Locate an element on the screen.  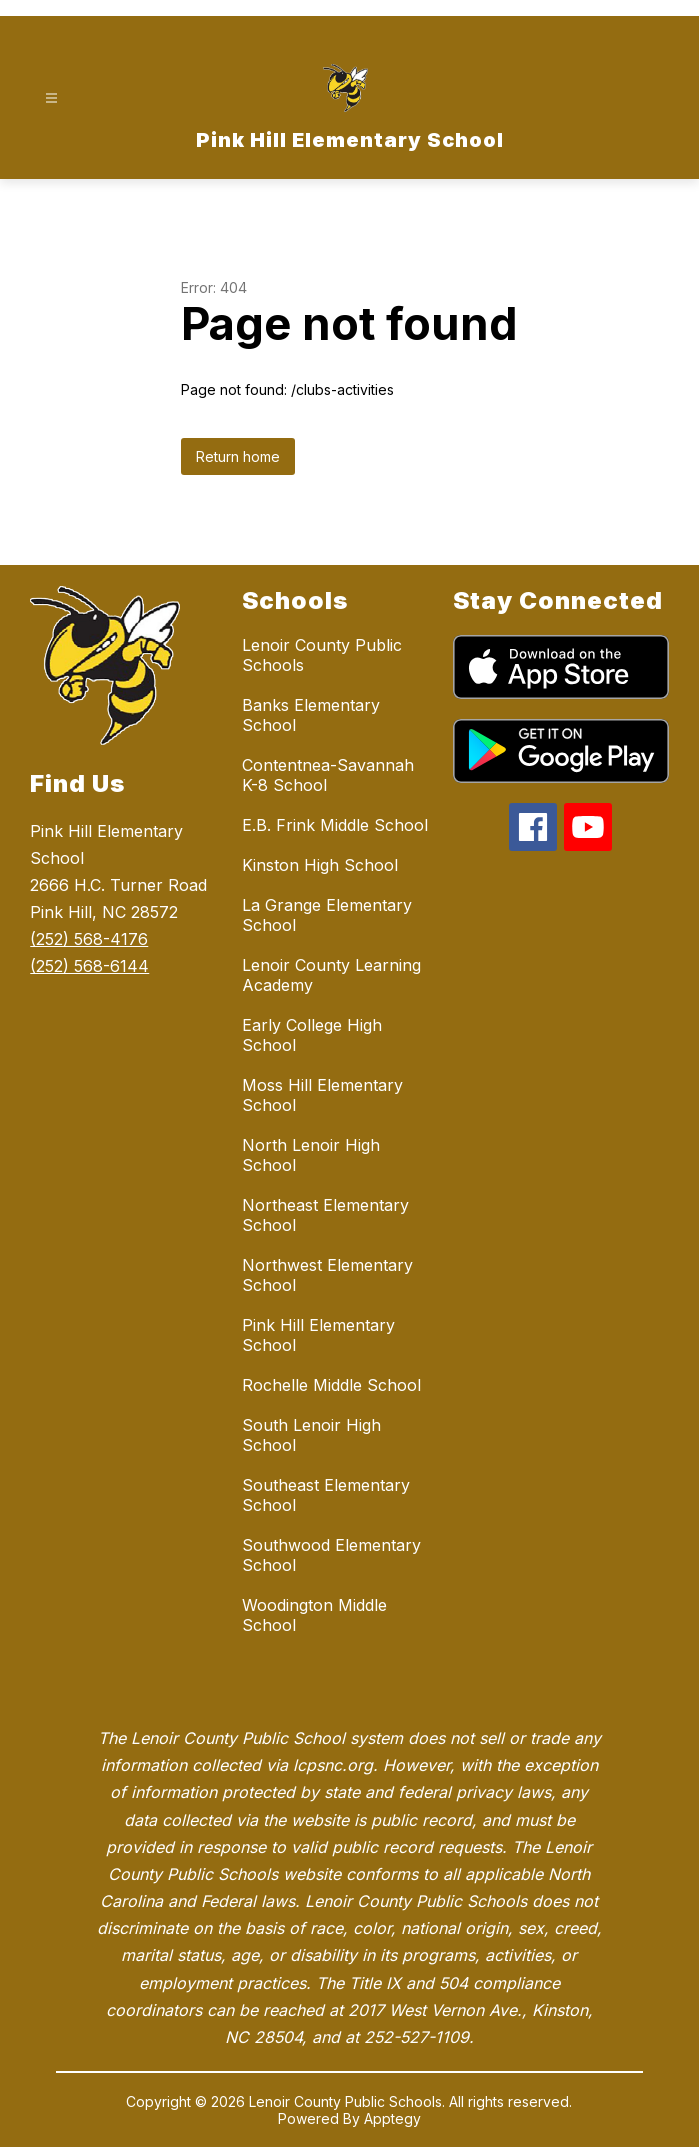
Apptegy is located at coordinates (392, 2118).